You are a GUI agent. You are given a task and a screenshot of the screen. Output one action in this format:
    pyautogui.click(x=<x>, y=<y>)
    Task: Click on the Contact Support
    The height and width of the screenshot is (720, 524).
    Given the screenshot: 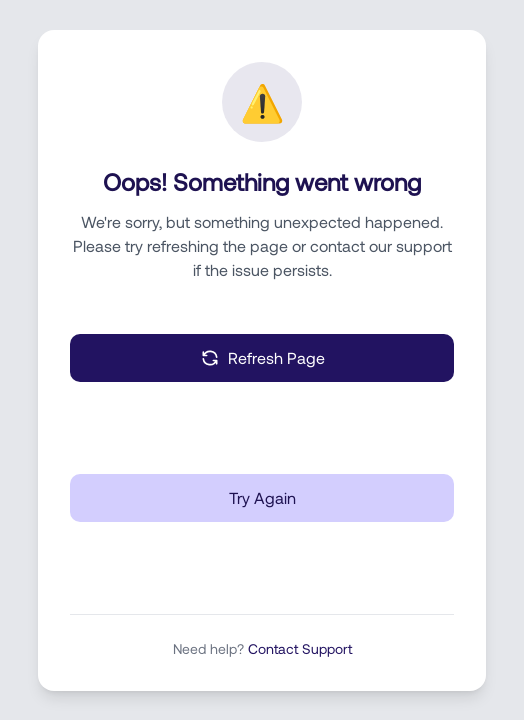 What is the action you would take?
    pyautogui.click(x=300, y=648)
    